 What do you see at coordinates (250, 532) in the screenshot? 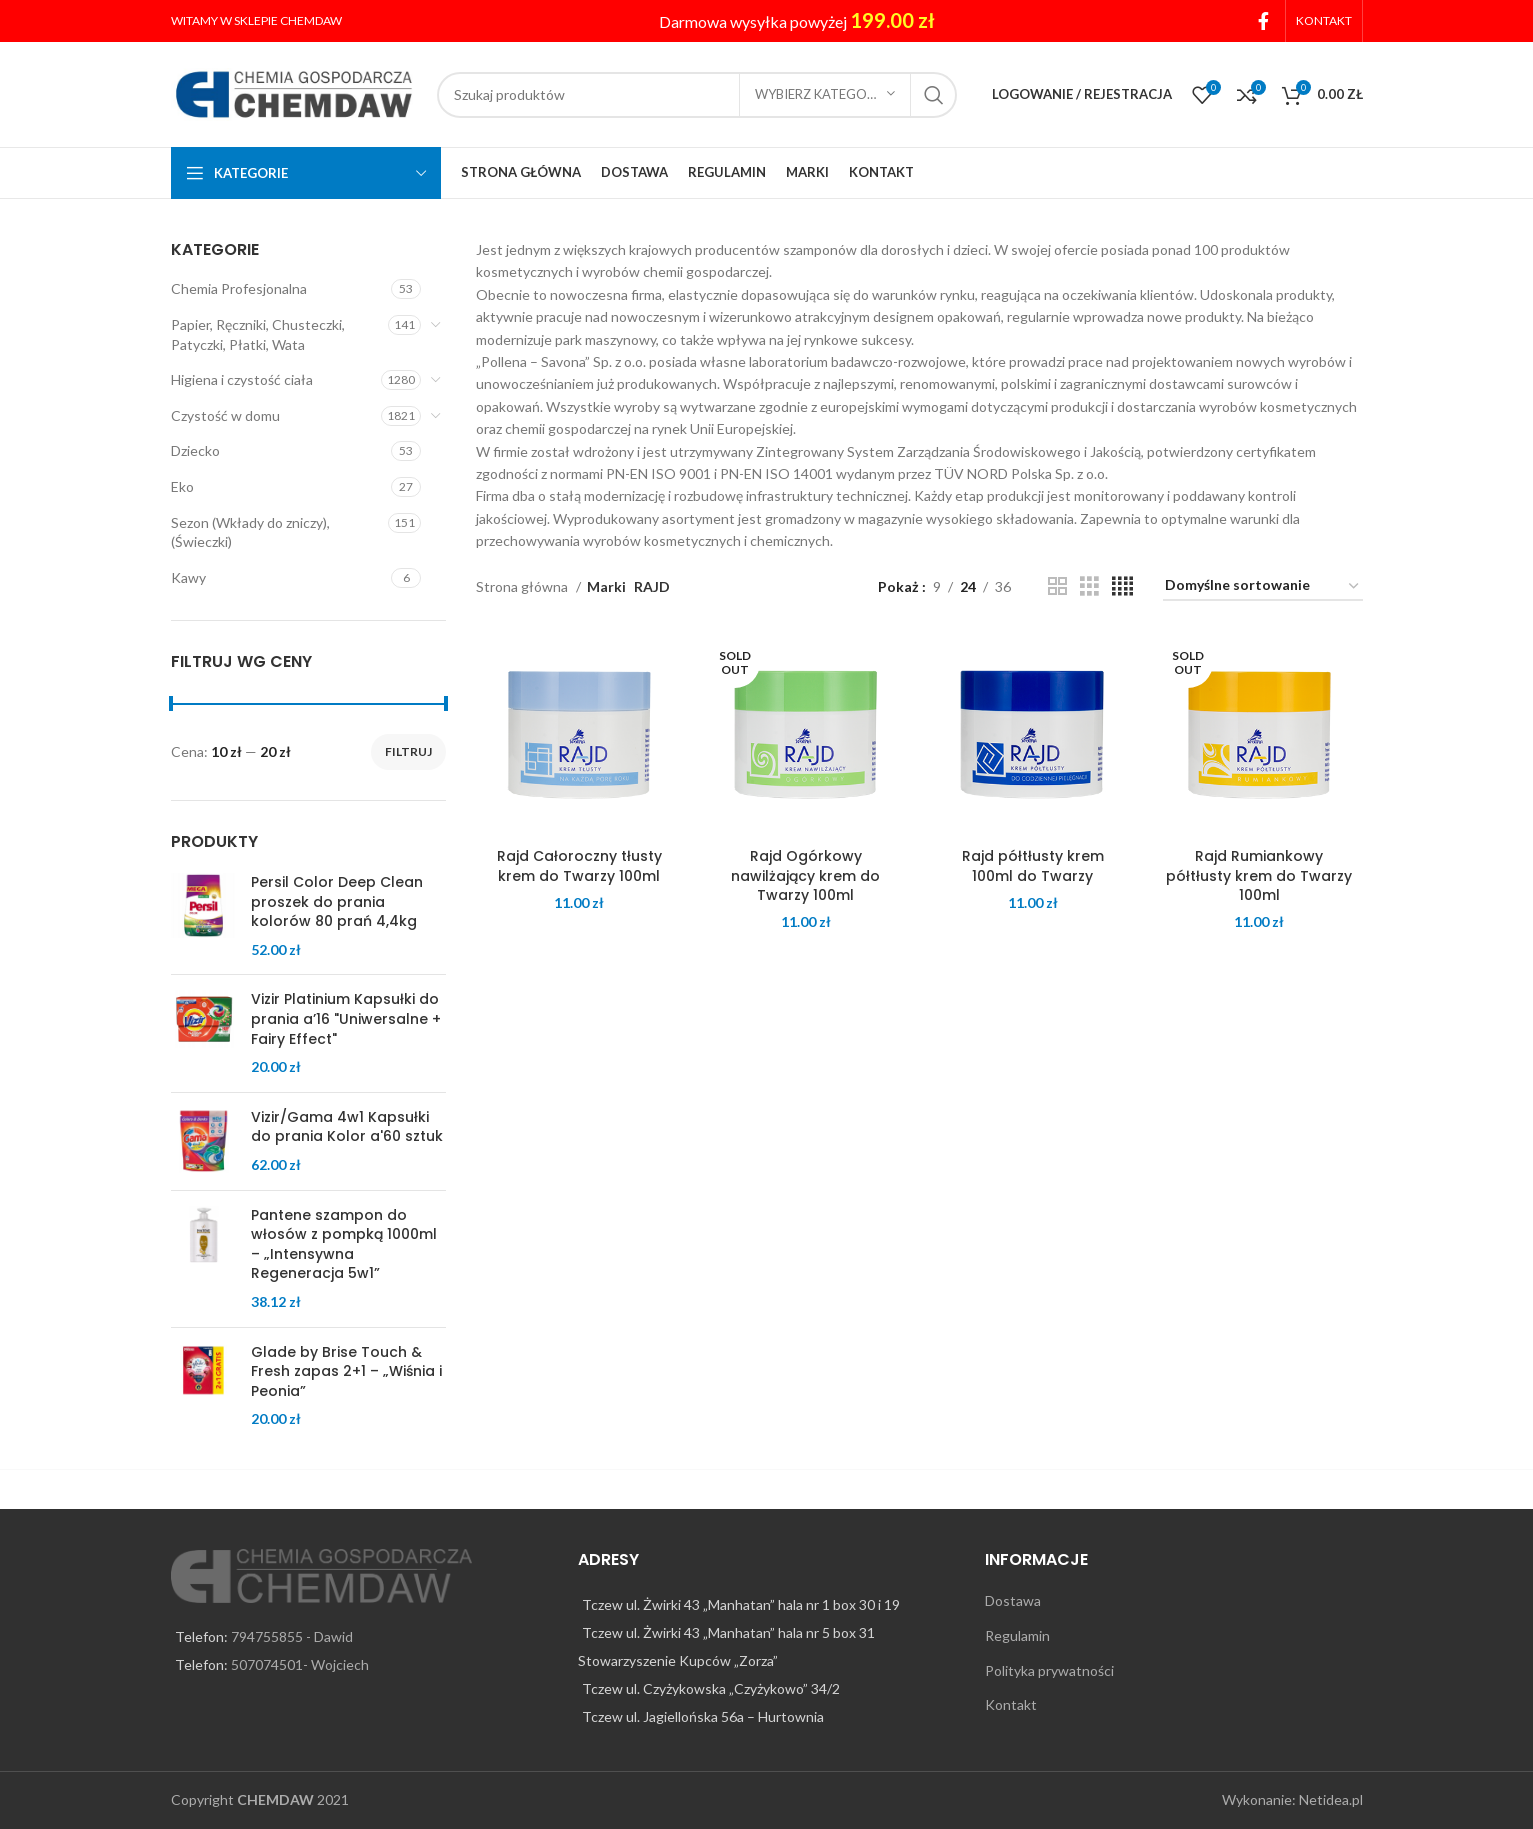
I see `Sezon (Wkłady do zniczy), (Świeczki)` at bounding box center [250, 532].